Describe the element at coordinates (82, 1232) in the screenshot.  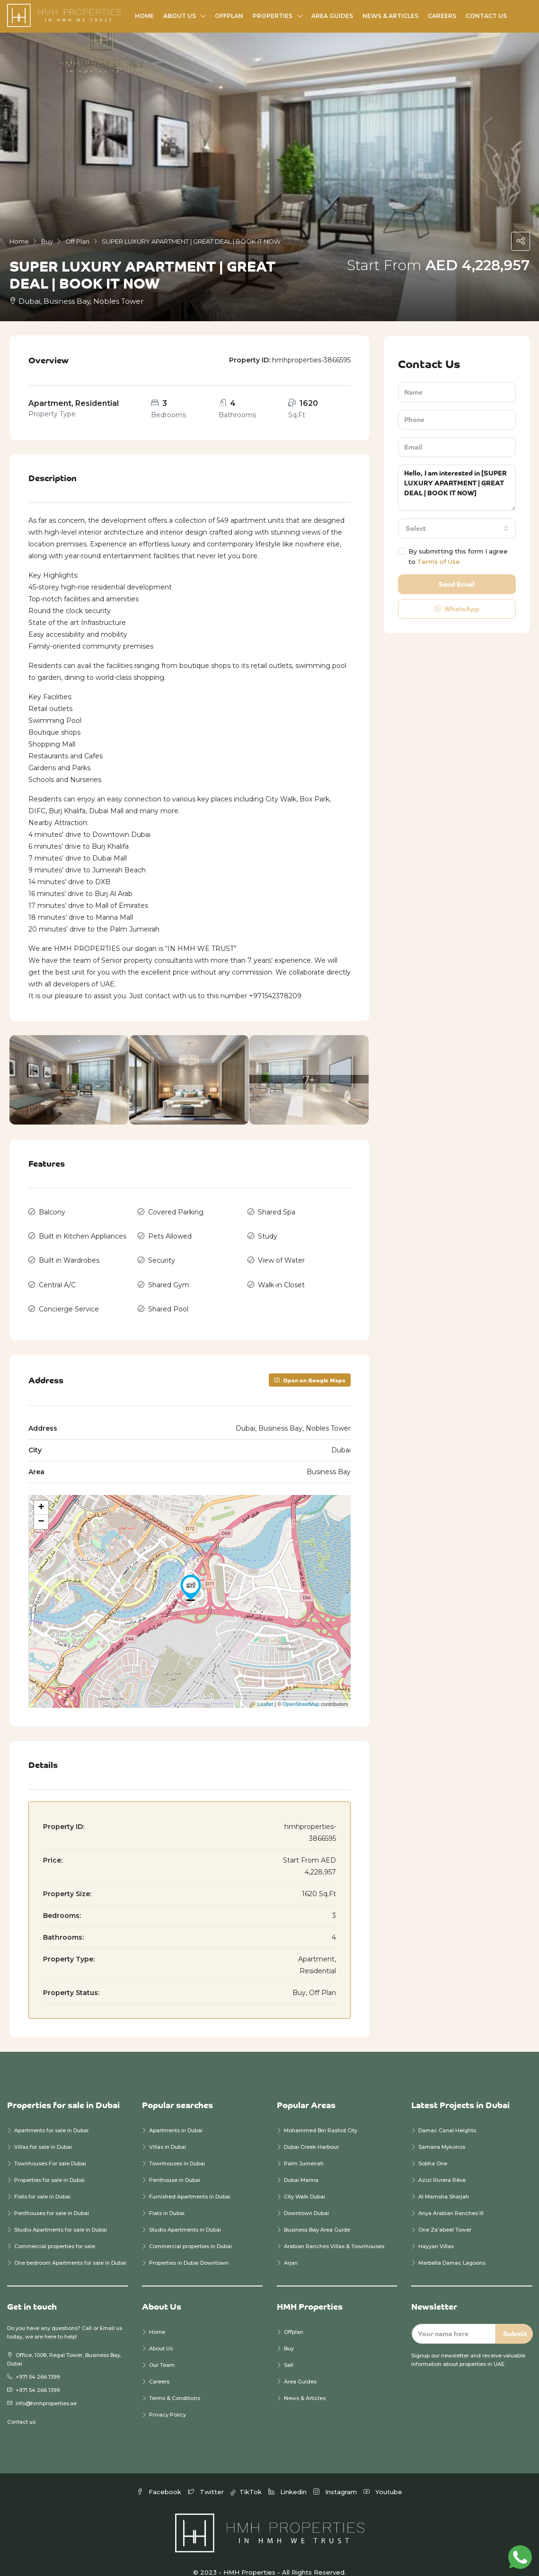
I see `Built in Kitchen Appliances` at that location.